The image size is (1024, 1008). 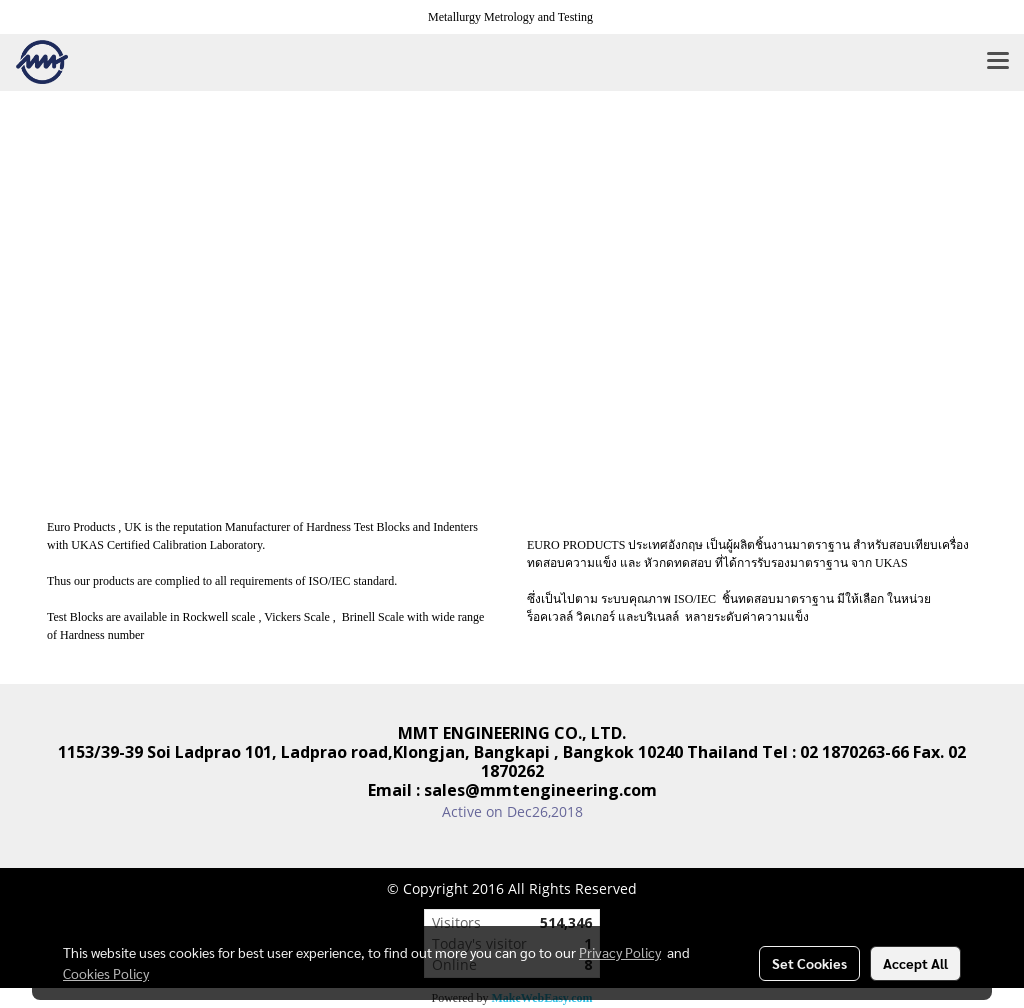 I want to click on Accept All, so click(x=915, y=963).